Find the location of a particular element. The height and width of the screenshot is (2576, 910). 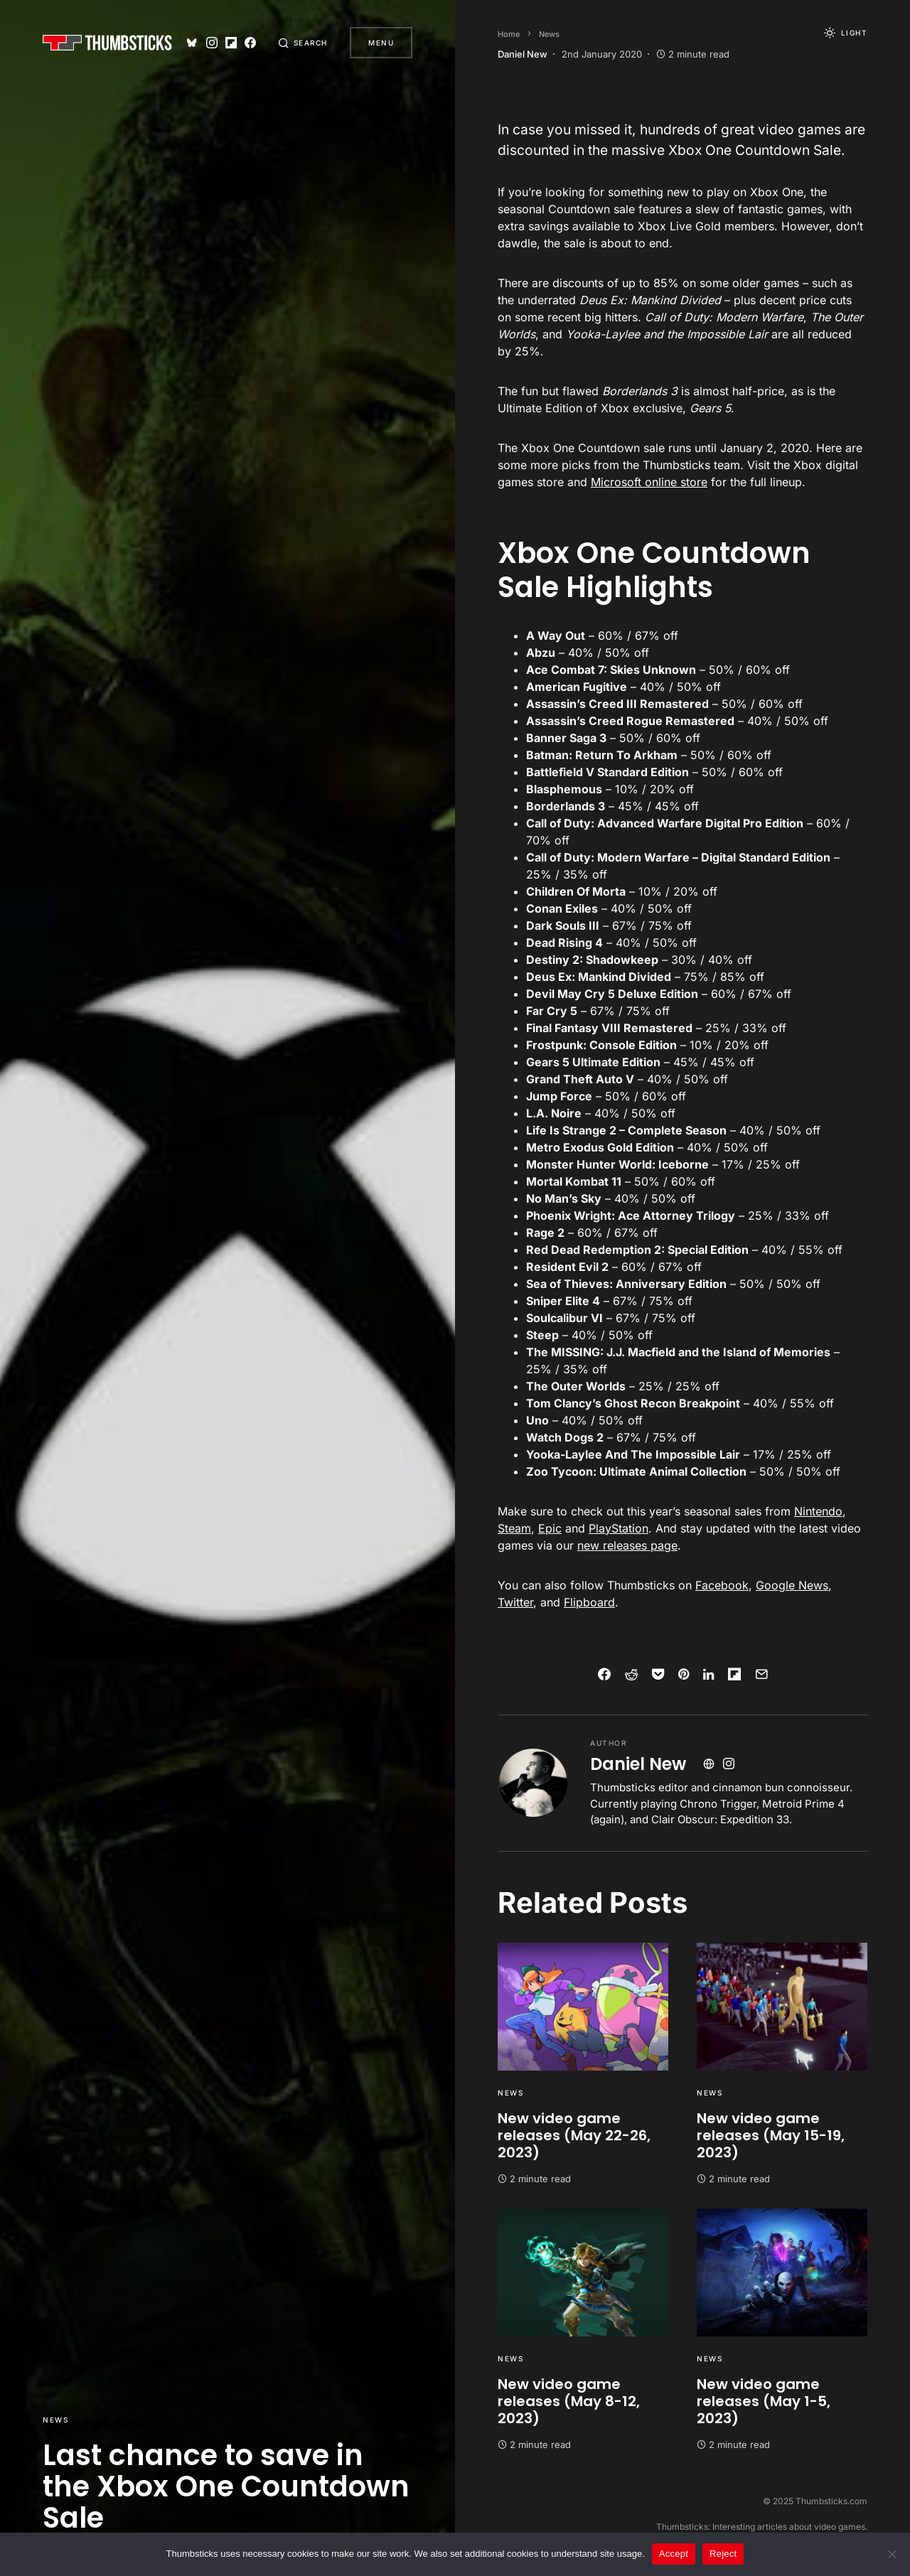

Twitter is located at coordinates (515, 1602).